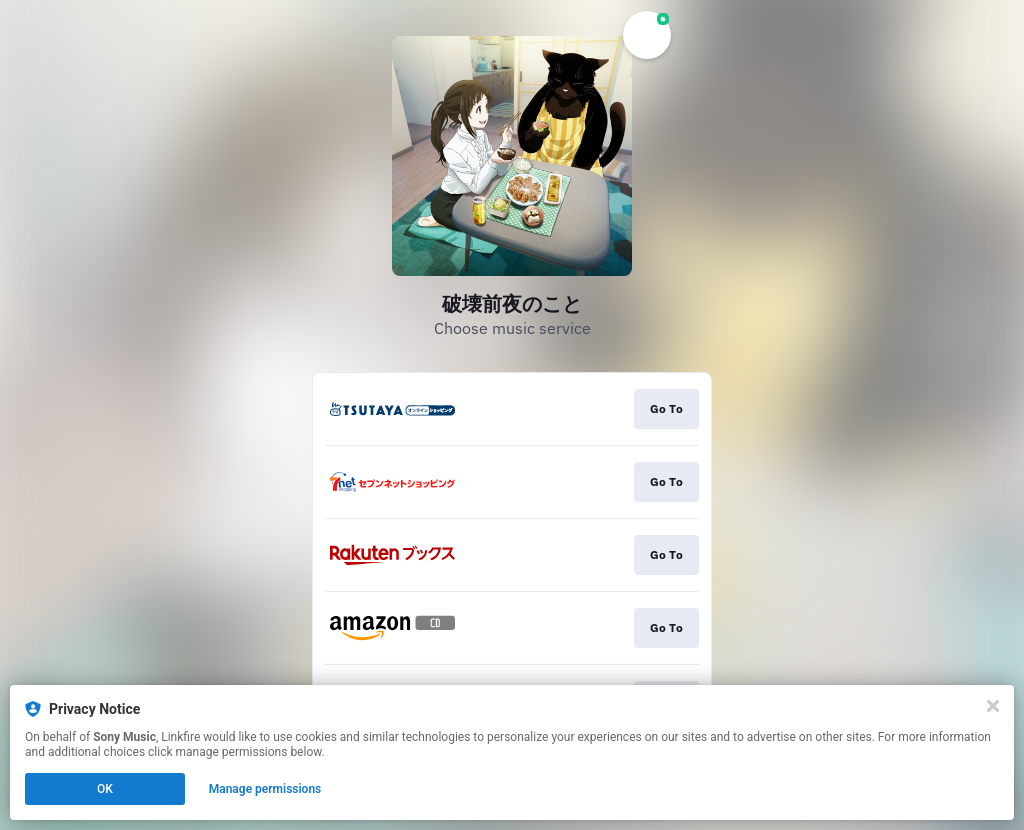 This screenshot has height=830, width=1024. Describe the element at coordinates (265, 789) in the screenshot. I see `Manage permissions` at that location.